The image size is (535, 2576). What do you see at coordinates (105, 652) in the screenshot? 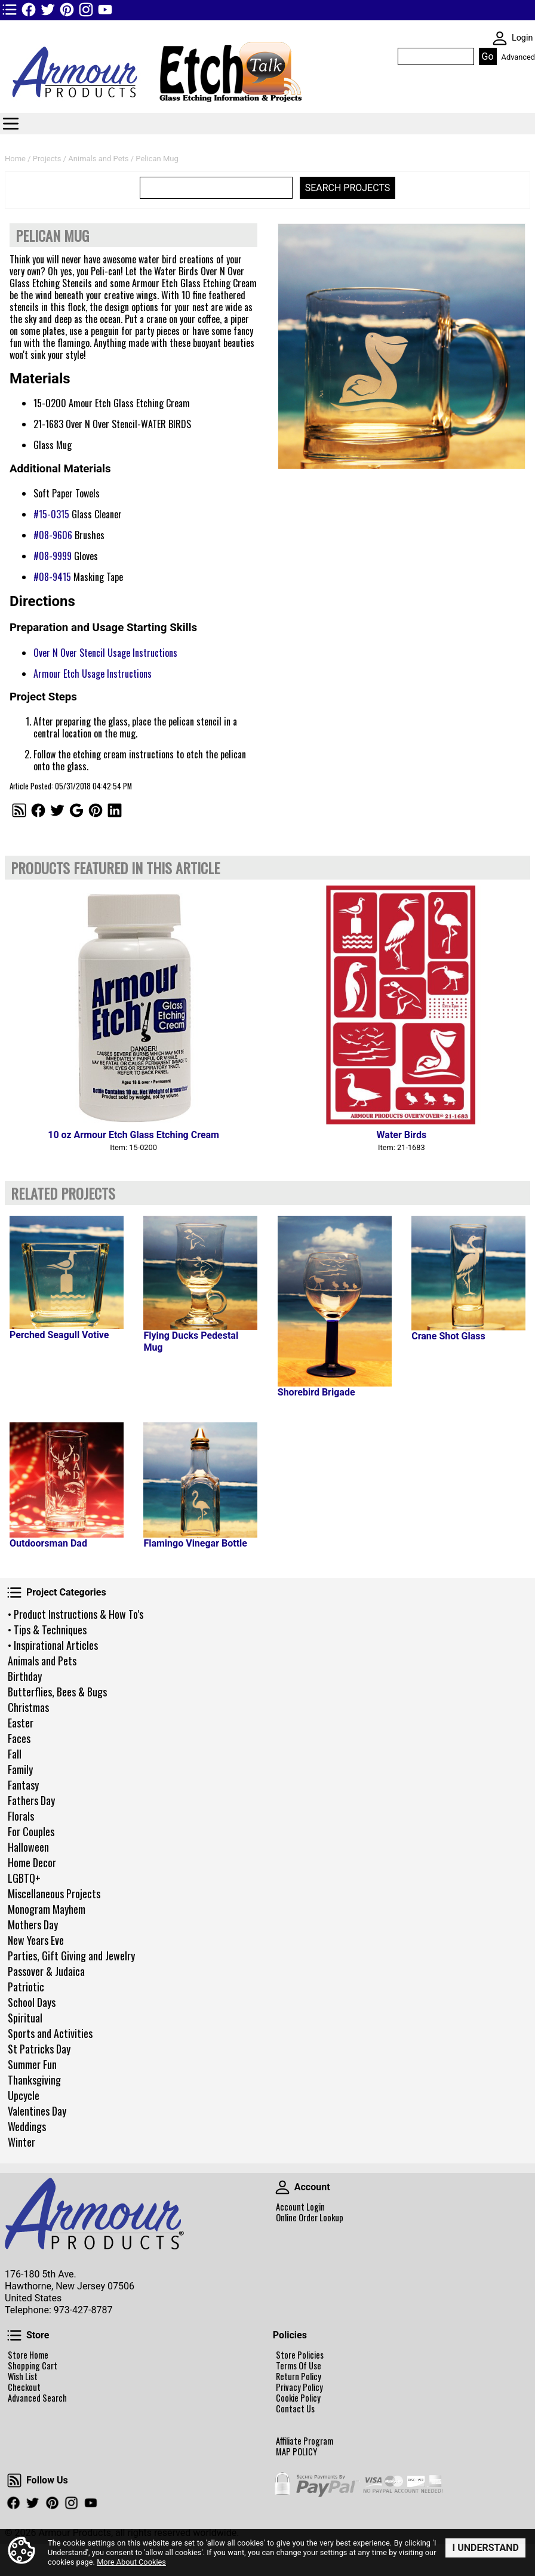
I see `Over N Over Stencil Usage Instructions` at bounding box center [105, 652].